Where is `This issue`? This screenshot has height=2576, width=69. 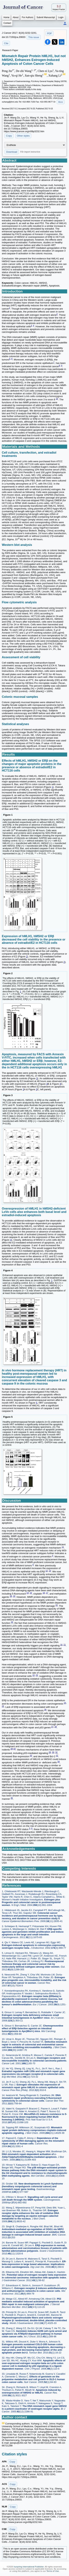
This issue is located at coordinates (33, 37).